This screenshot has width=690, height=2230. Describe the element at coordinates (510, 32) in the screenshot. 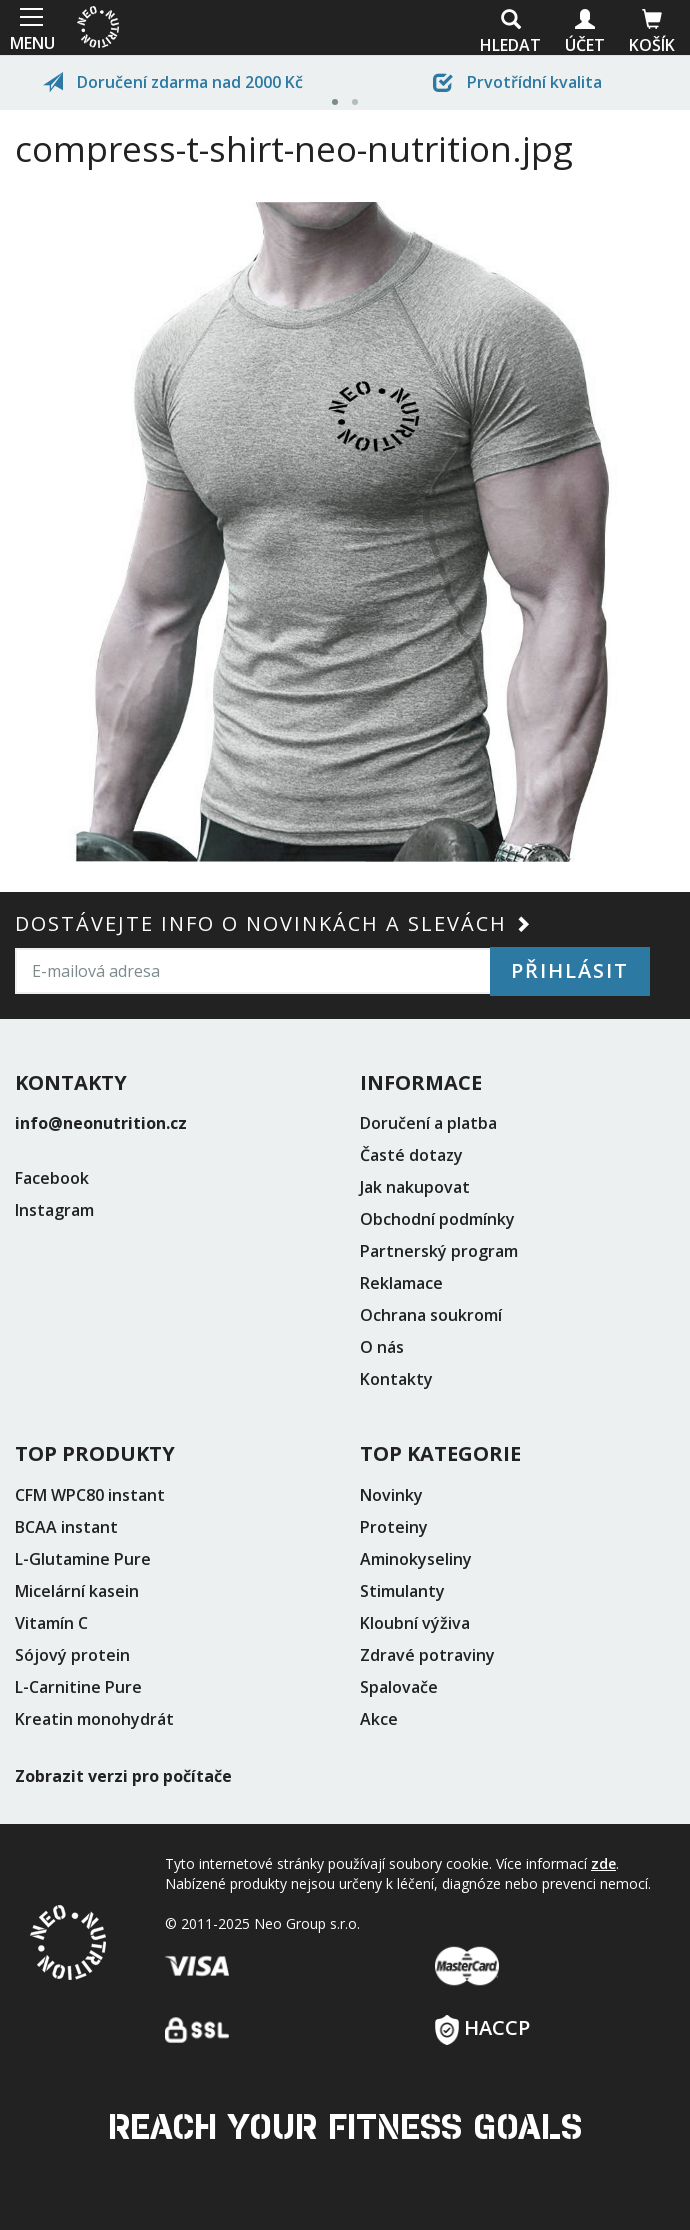

I see `Hledat` at that location.